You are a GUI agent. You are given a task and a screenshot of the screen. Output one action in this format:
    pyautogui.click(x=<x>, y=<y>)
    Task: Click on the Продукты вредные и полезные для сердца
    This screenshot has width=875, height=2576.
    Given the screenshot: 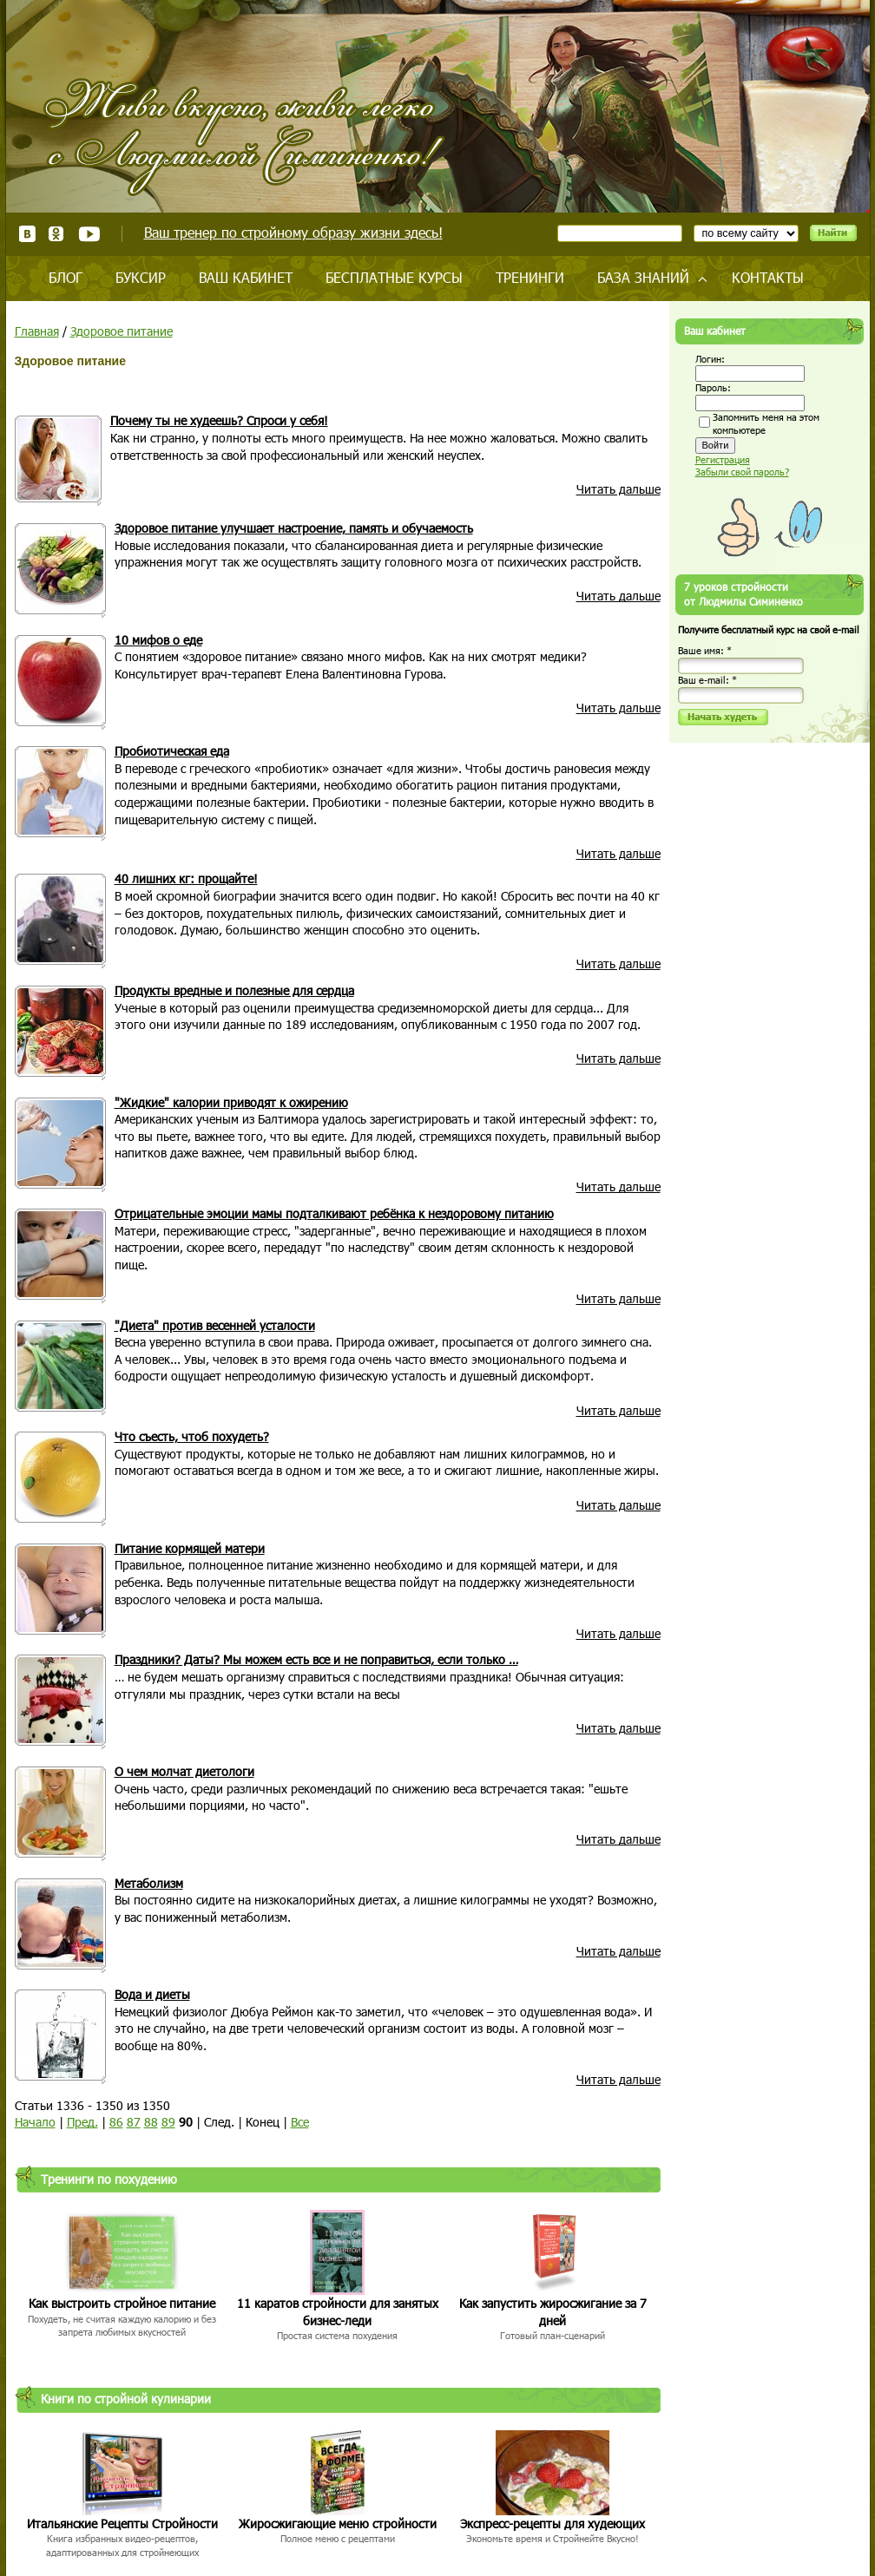 What is the action you would take?
    pyautogui.click(x=234, y=990)
    